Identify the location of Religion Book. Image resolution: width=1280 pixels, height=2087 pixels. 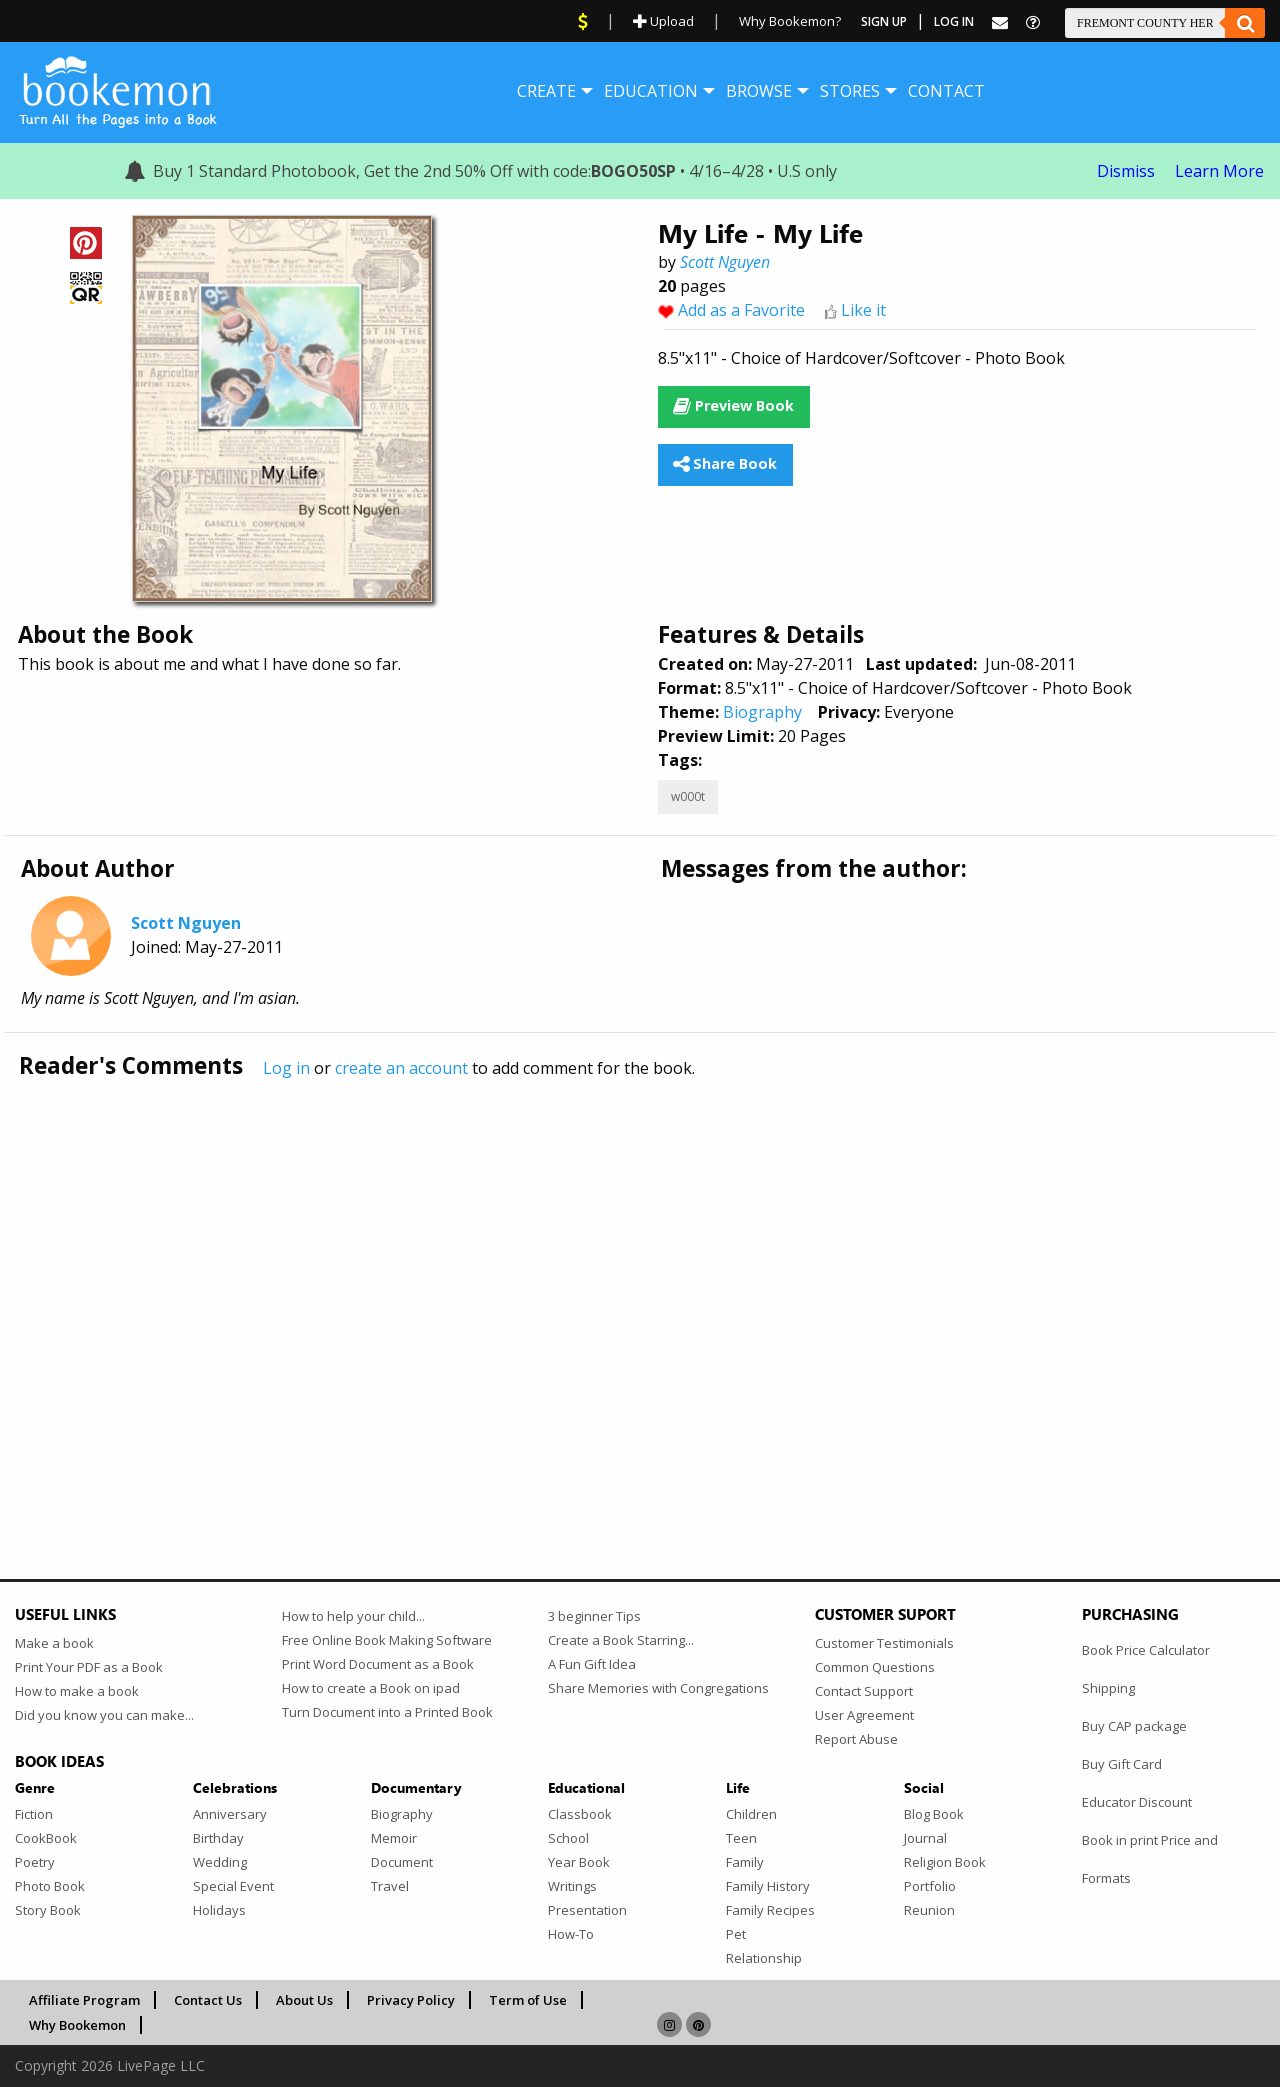
(945, 1862).